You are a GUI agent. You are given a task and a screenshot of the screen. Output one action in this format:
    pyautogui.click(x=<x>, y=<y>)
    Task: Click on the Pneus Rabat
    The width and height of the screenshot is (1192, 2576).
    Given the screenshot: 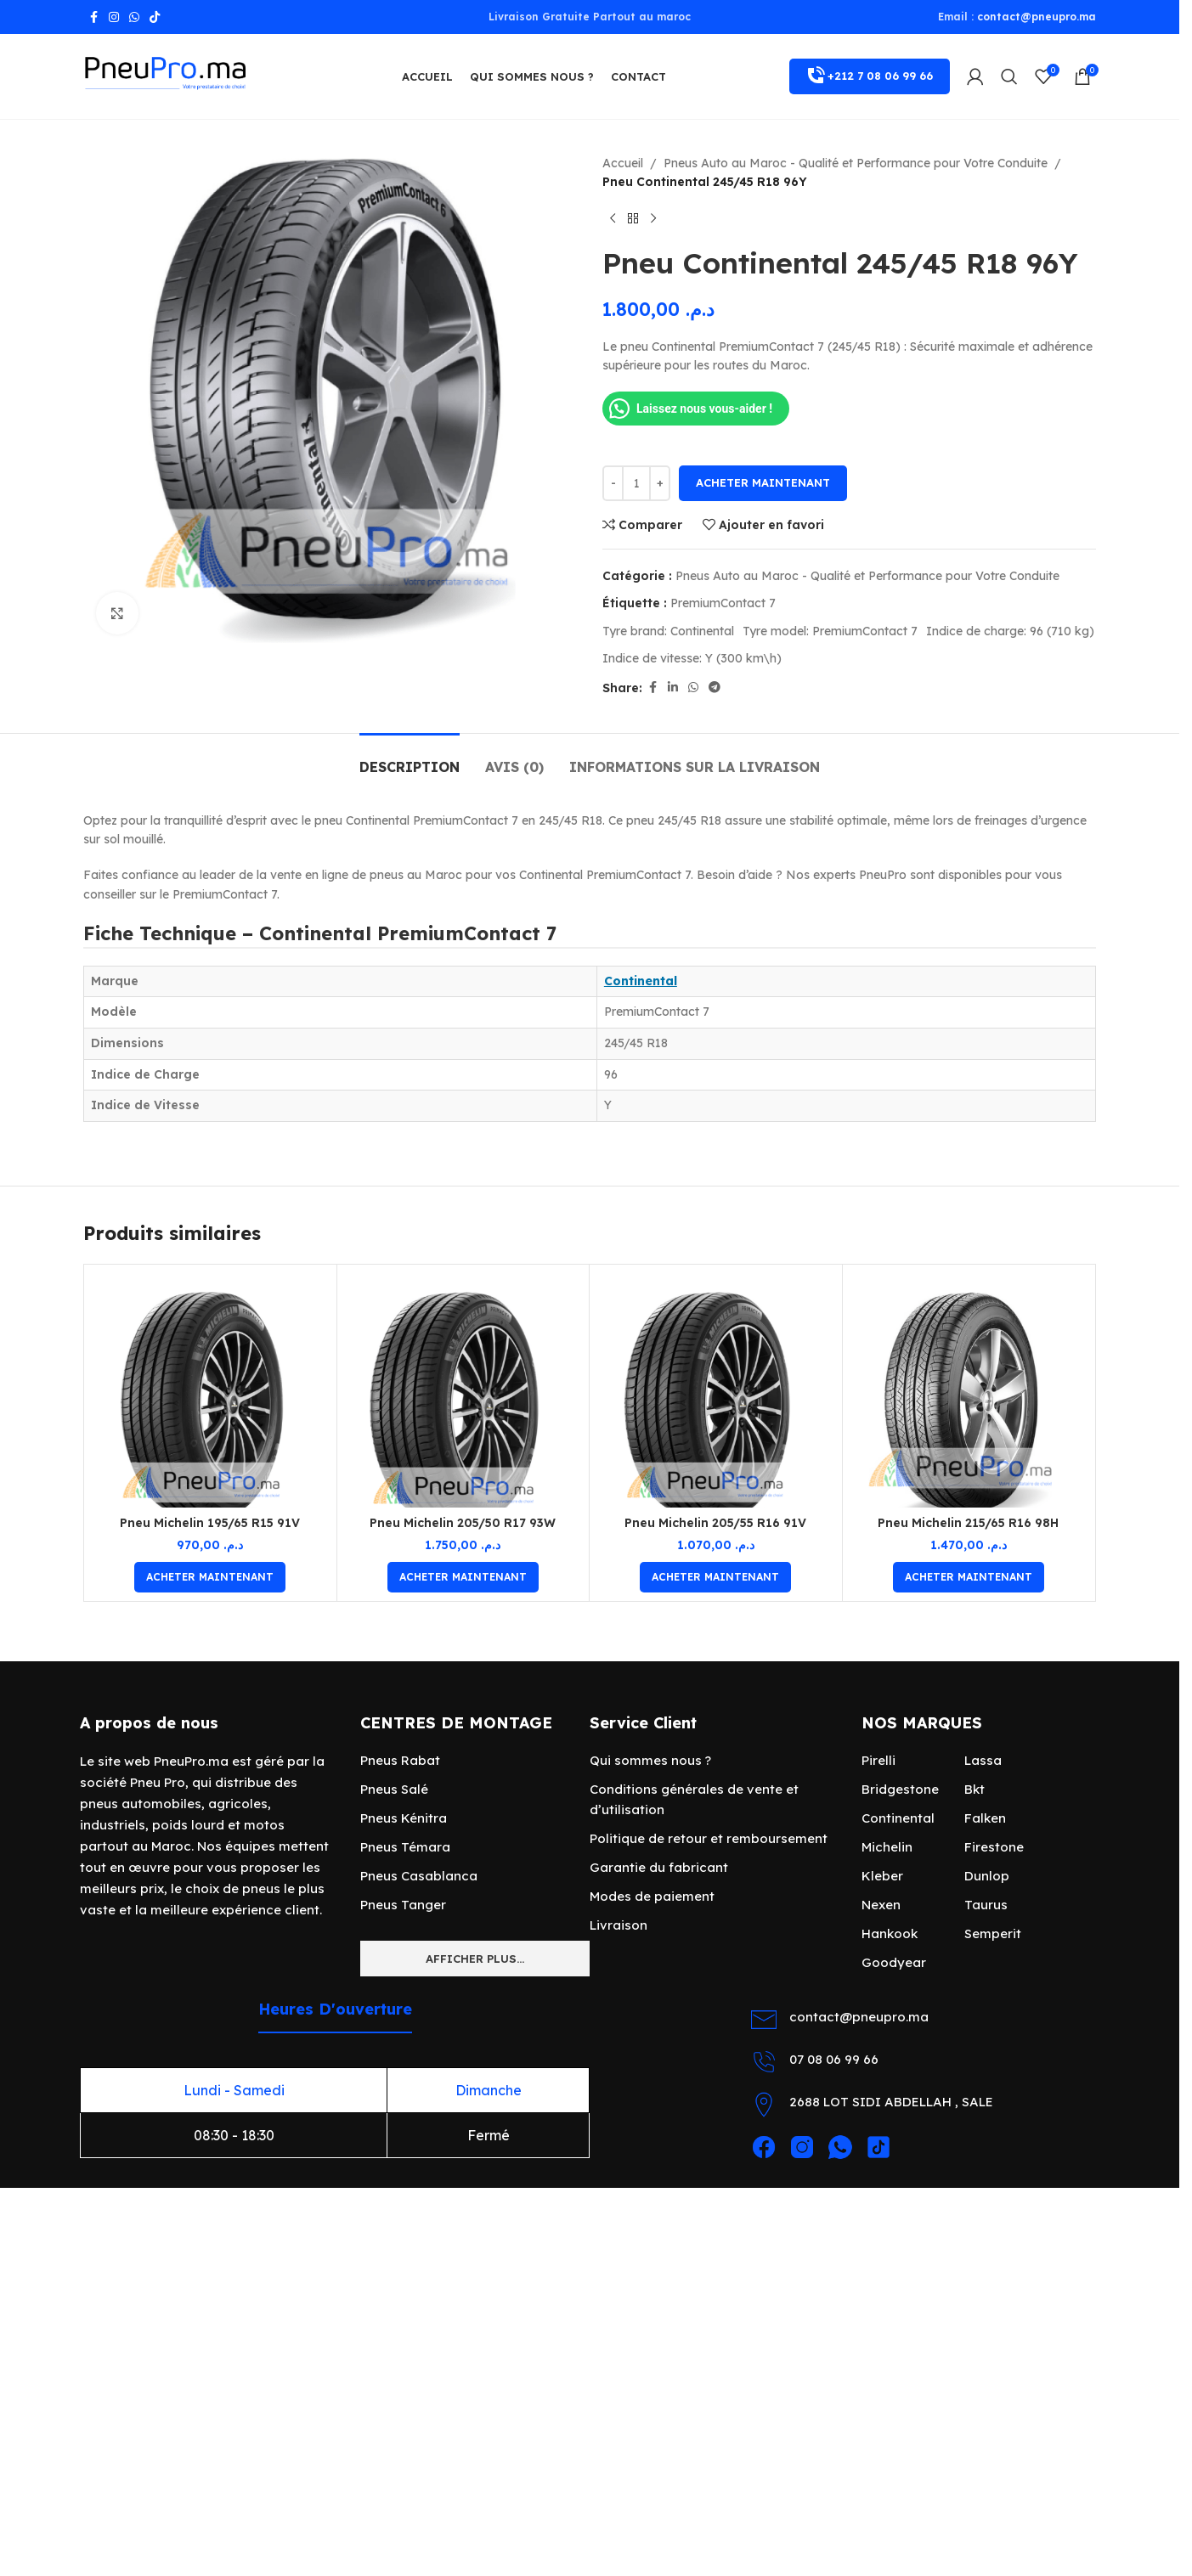 What is the action you would take?
    pyautogui.click(x=400, y=1760)
    